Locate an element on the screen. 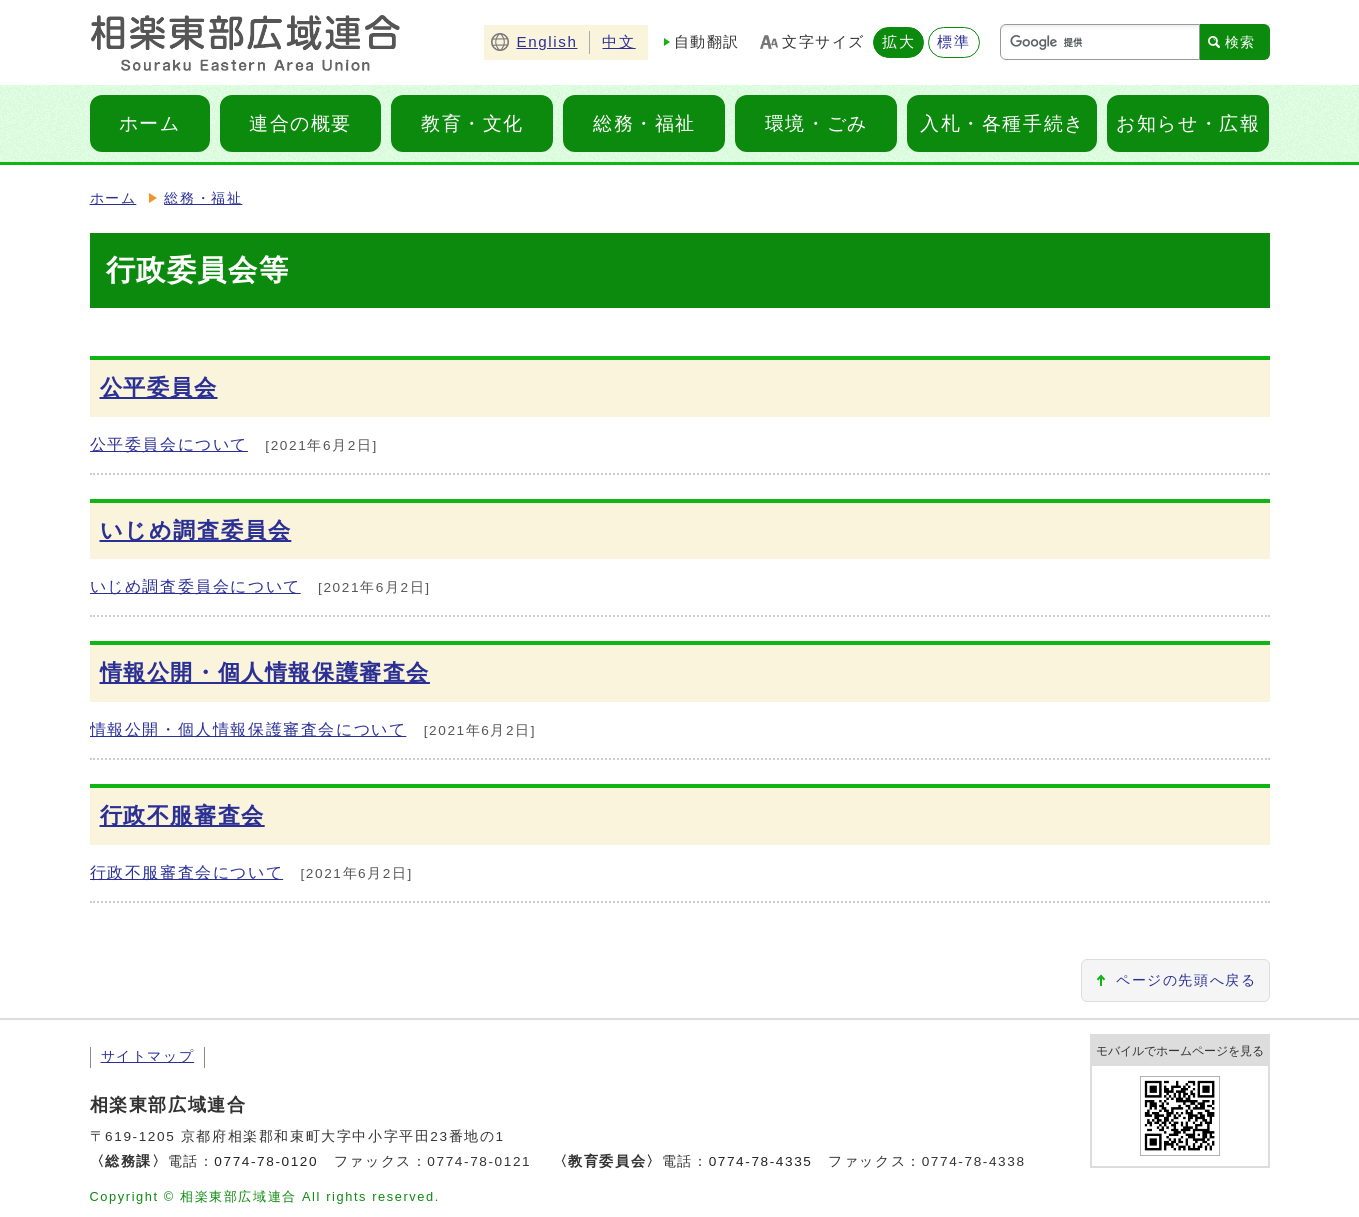 The image size is (1359, 1217). 公平委員会について is located at coordinates (169, 444).